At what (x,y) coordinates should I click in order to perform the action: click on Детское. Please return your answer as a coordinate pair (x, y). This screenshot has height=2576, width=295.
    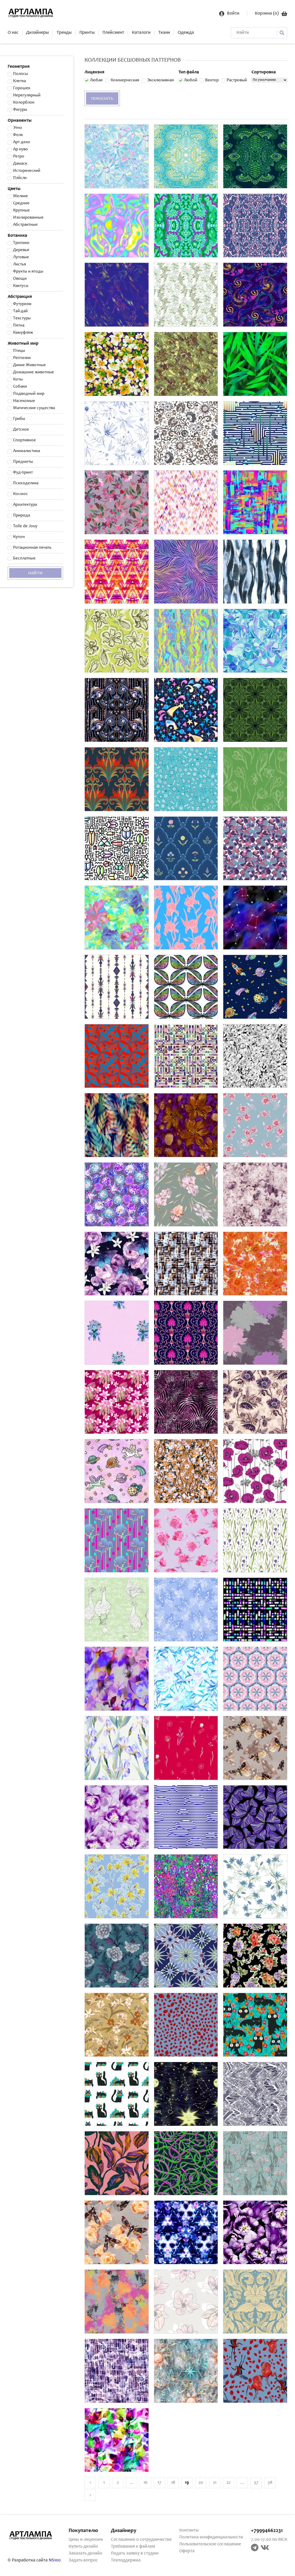
    Looking at the image, I should click on (18, 430).